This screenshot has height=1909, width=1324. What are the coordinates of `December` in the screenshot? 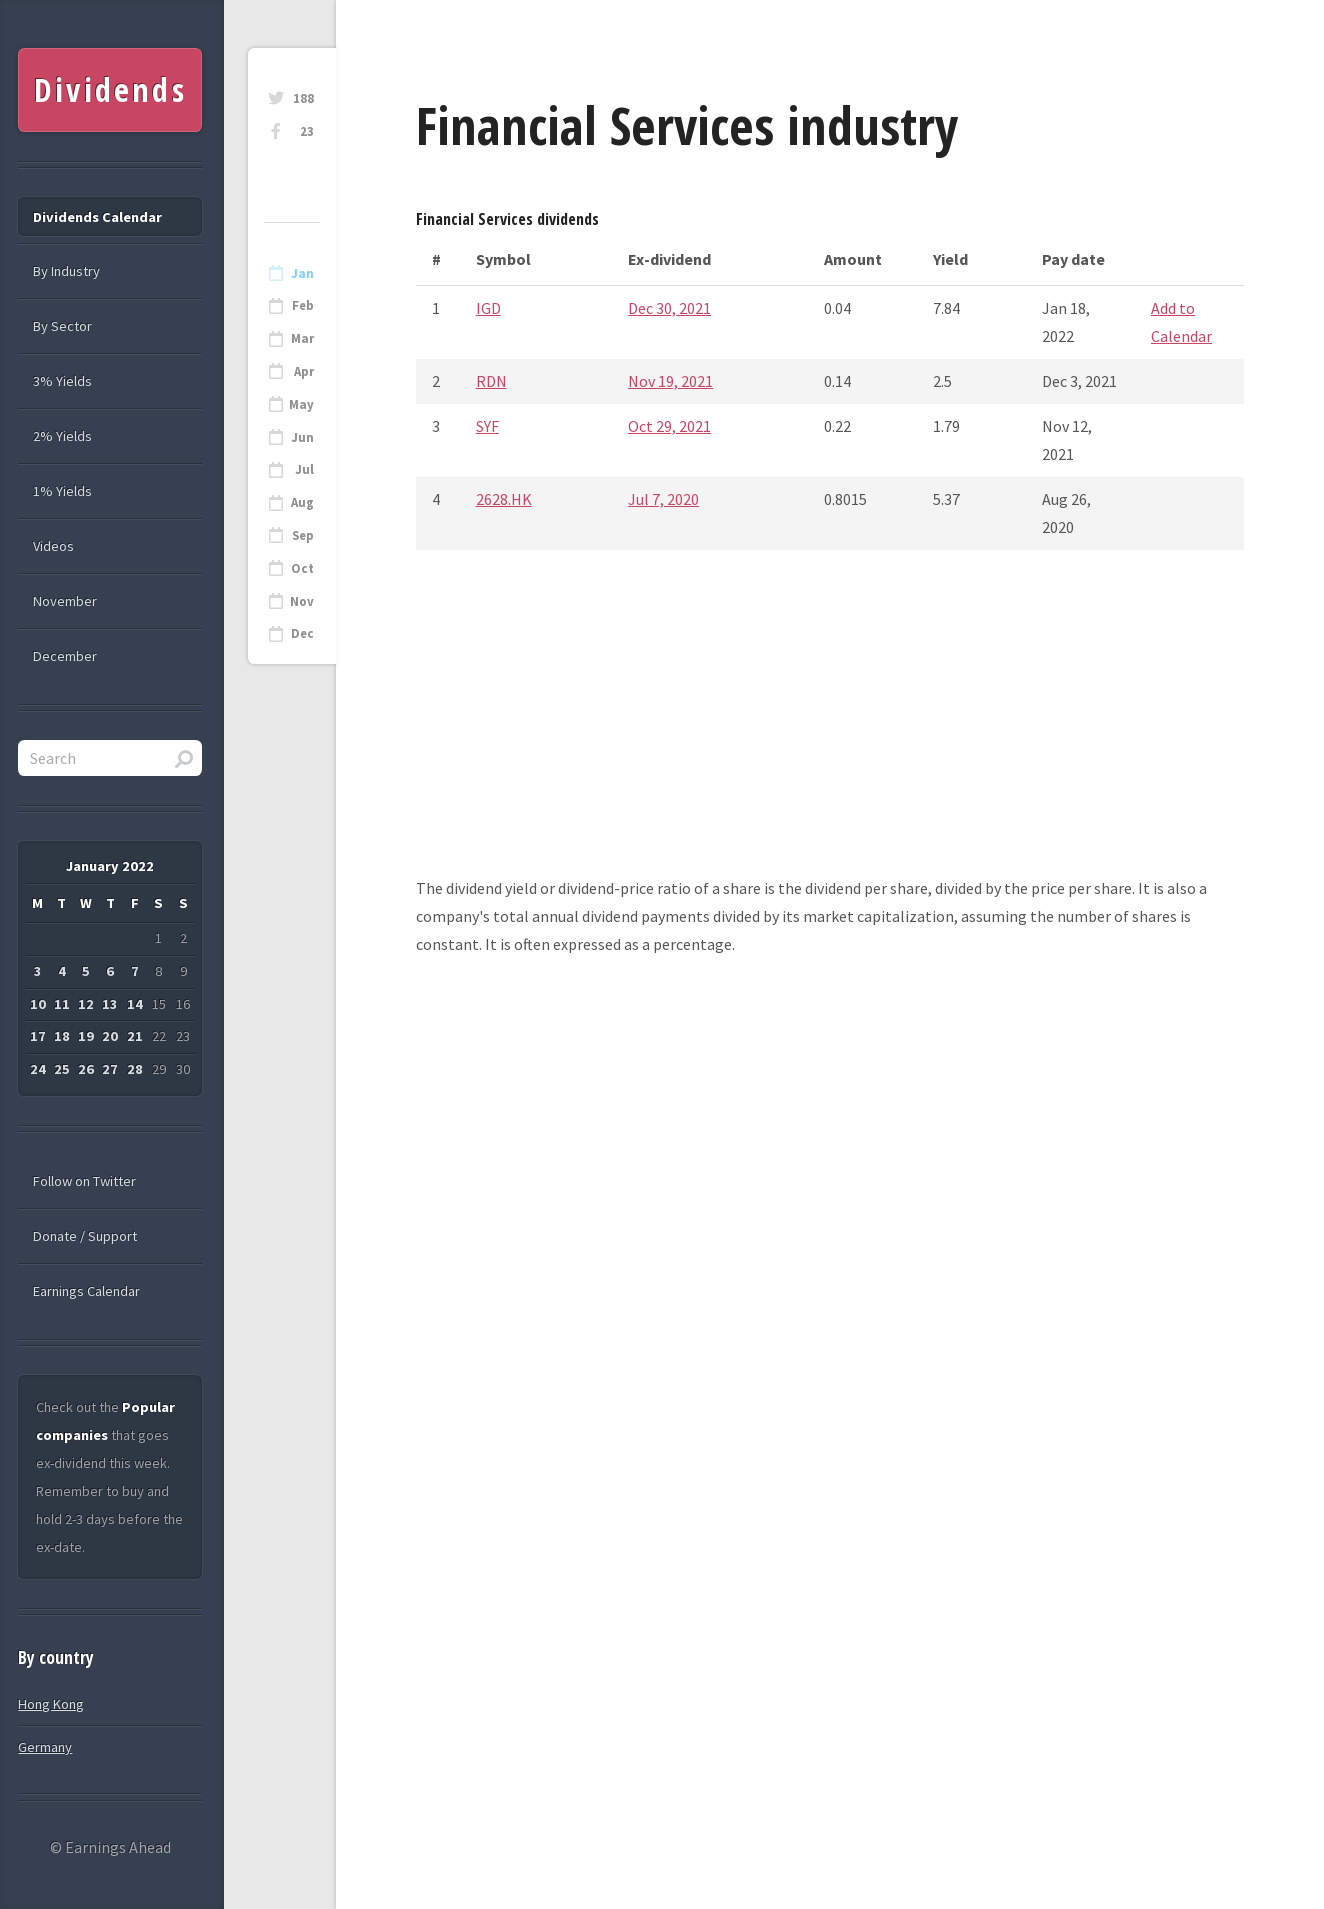 It's located at (65, 656).